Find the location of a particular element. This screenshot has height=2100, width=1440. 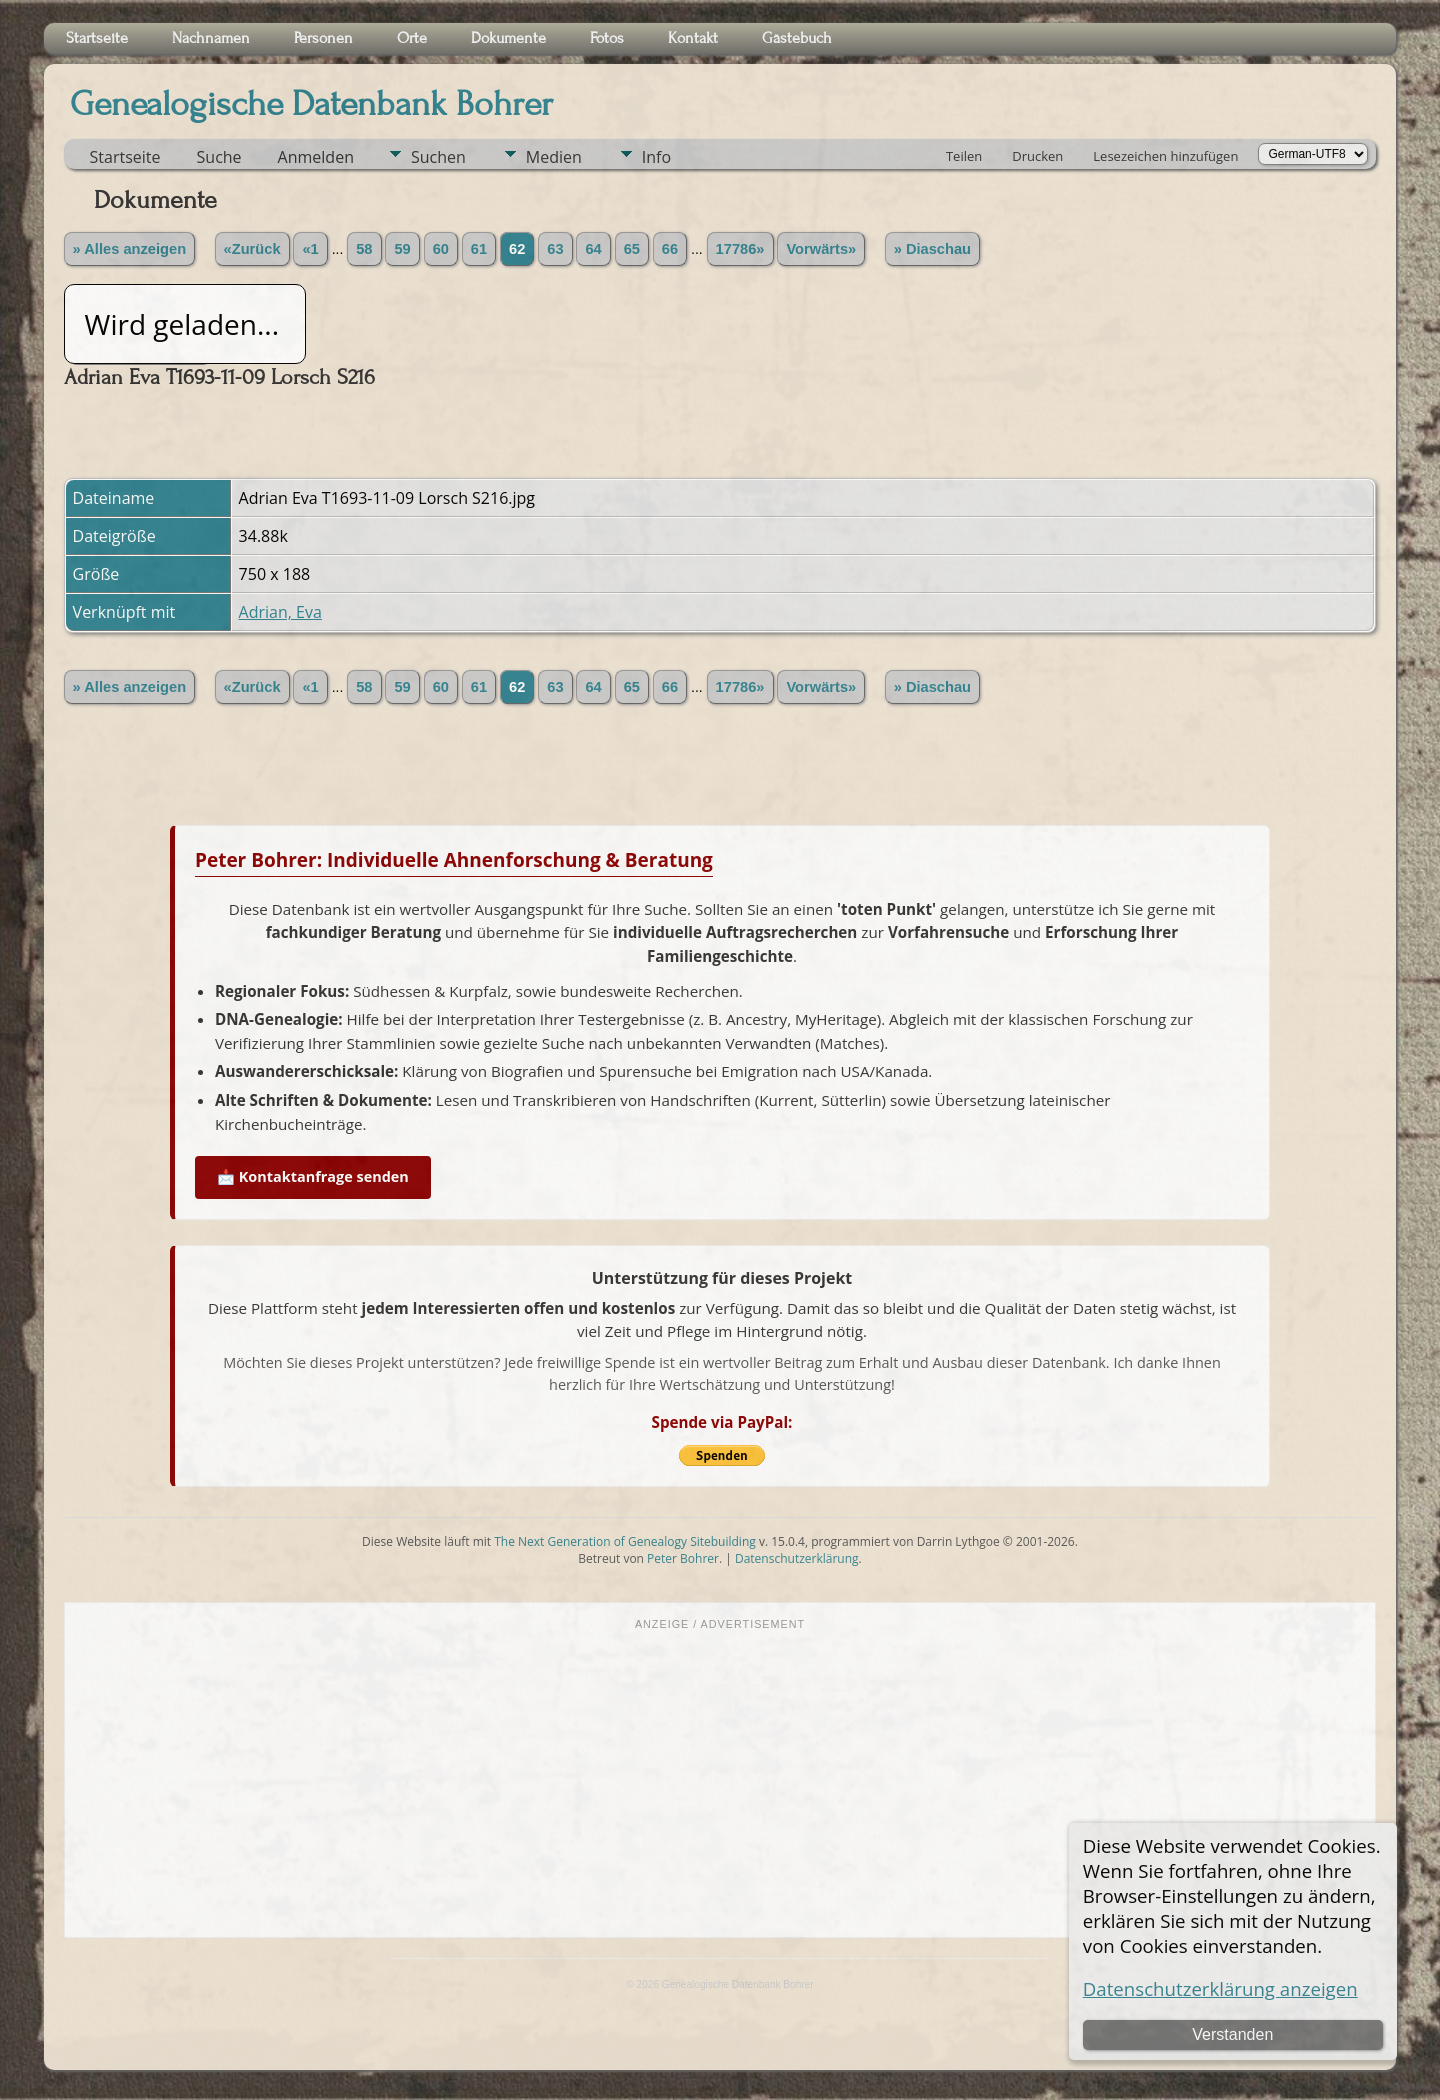

58 is located at coordinates (364, 249).